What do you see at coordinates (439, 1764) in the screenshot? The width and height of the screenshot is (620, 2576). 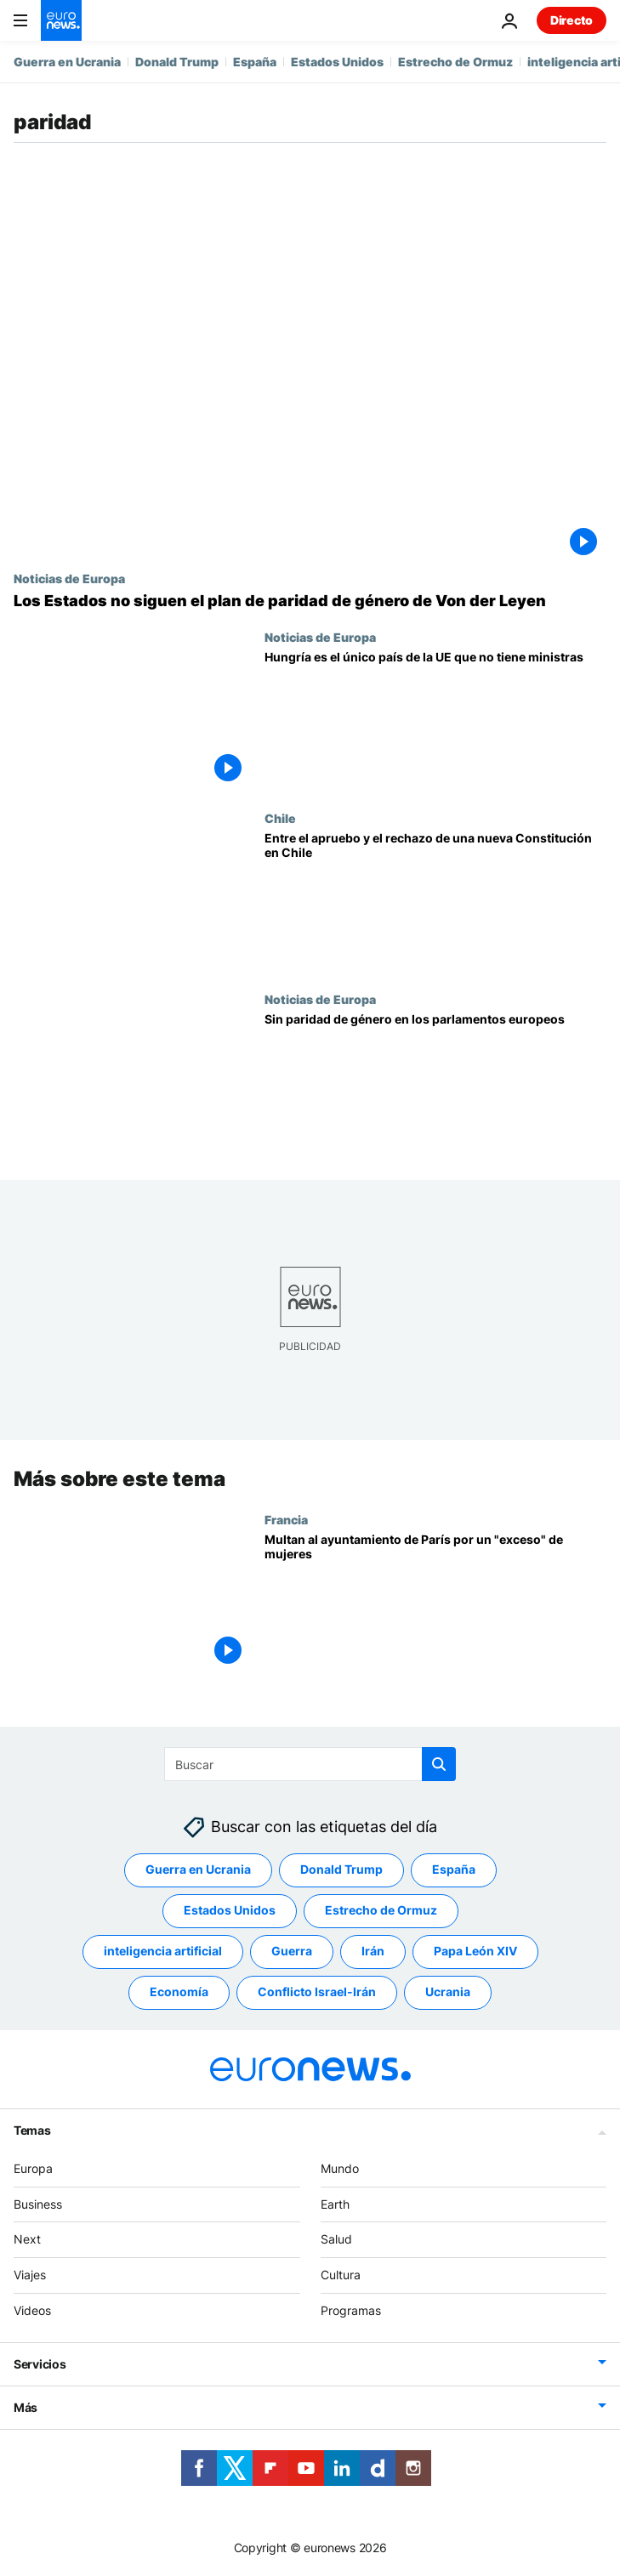 I see `[search button]` at bounding box center [439, 1764].